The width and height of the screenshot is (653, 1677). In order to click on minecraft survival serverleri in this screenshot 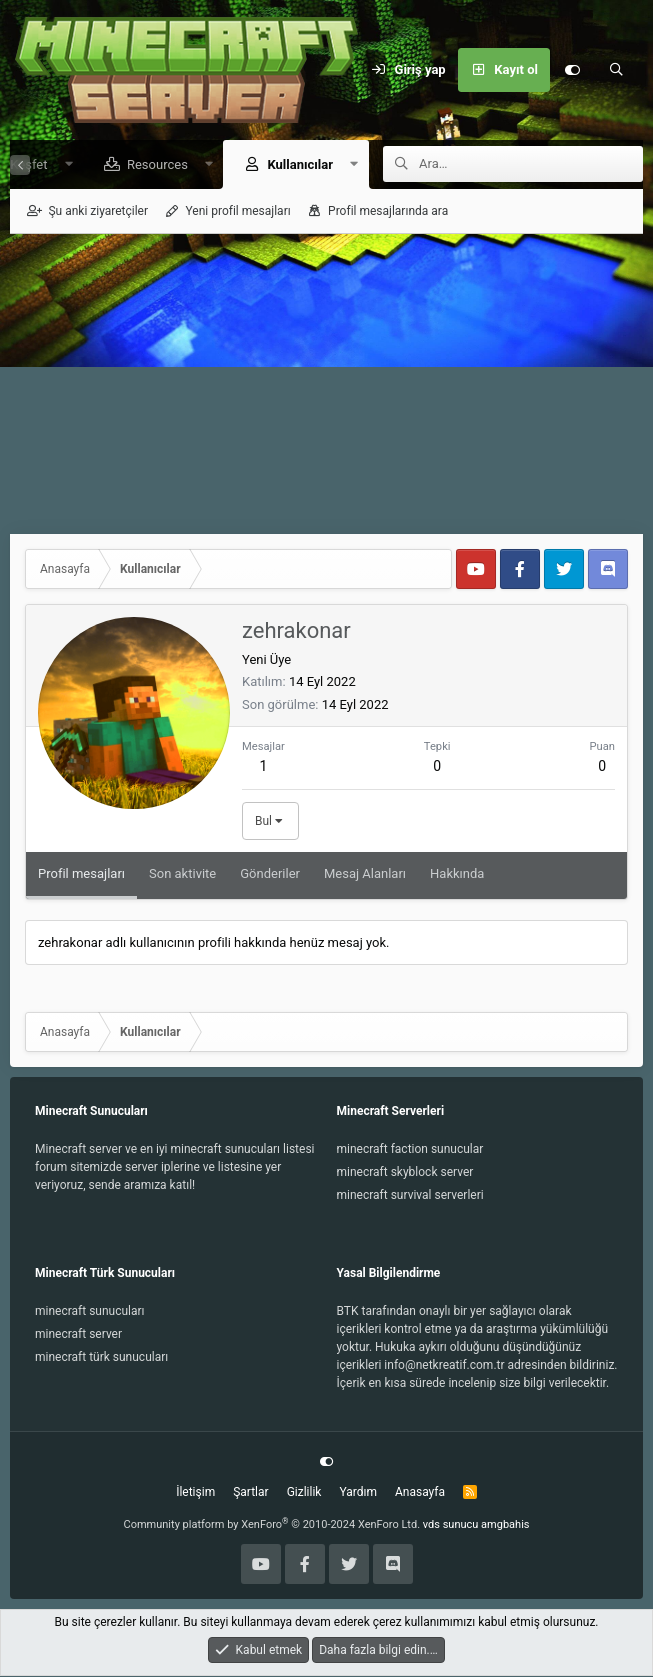, I will do `click(410, 1196)`.